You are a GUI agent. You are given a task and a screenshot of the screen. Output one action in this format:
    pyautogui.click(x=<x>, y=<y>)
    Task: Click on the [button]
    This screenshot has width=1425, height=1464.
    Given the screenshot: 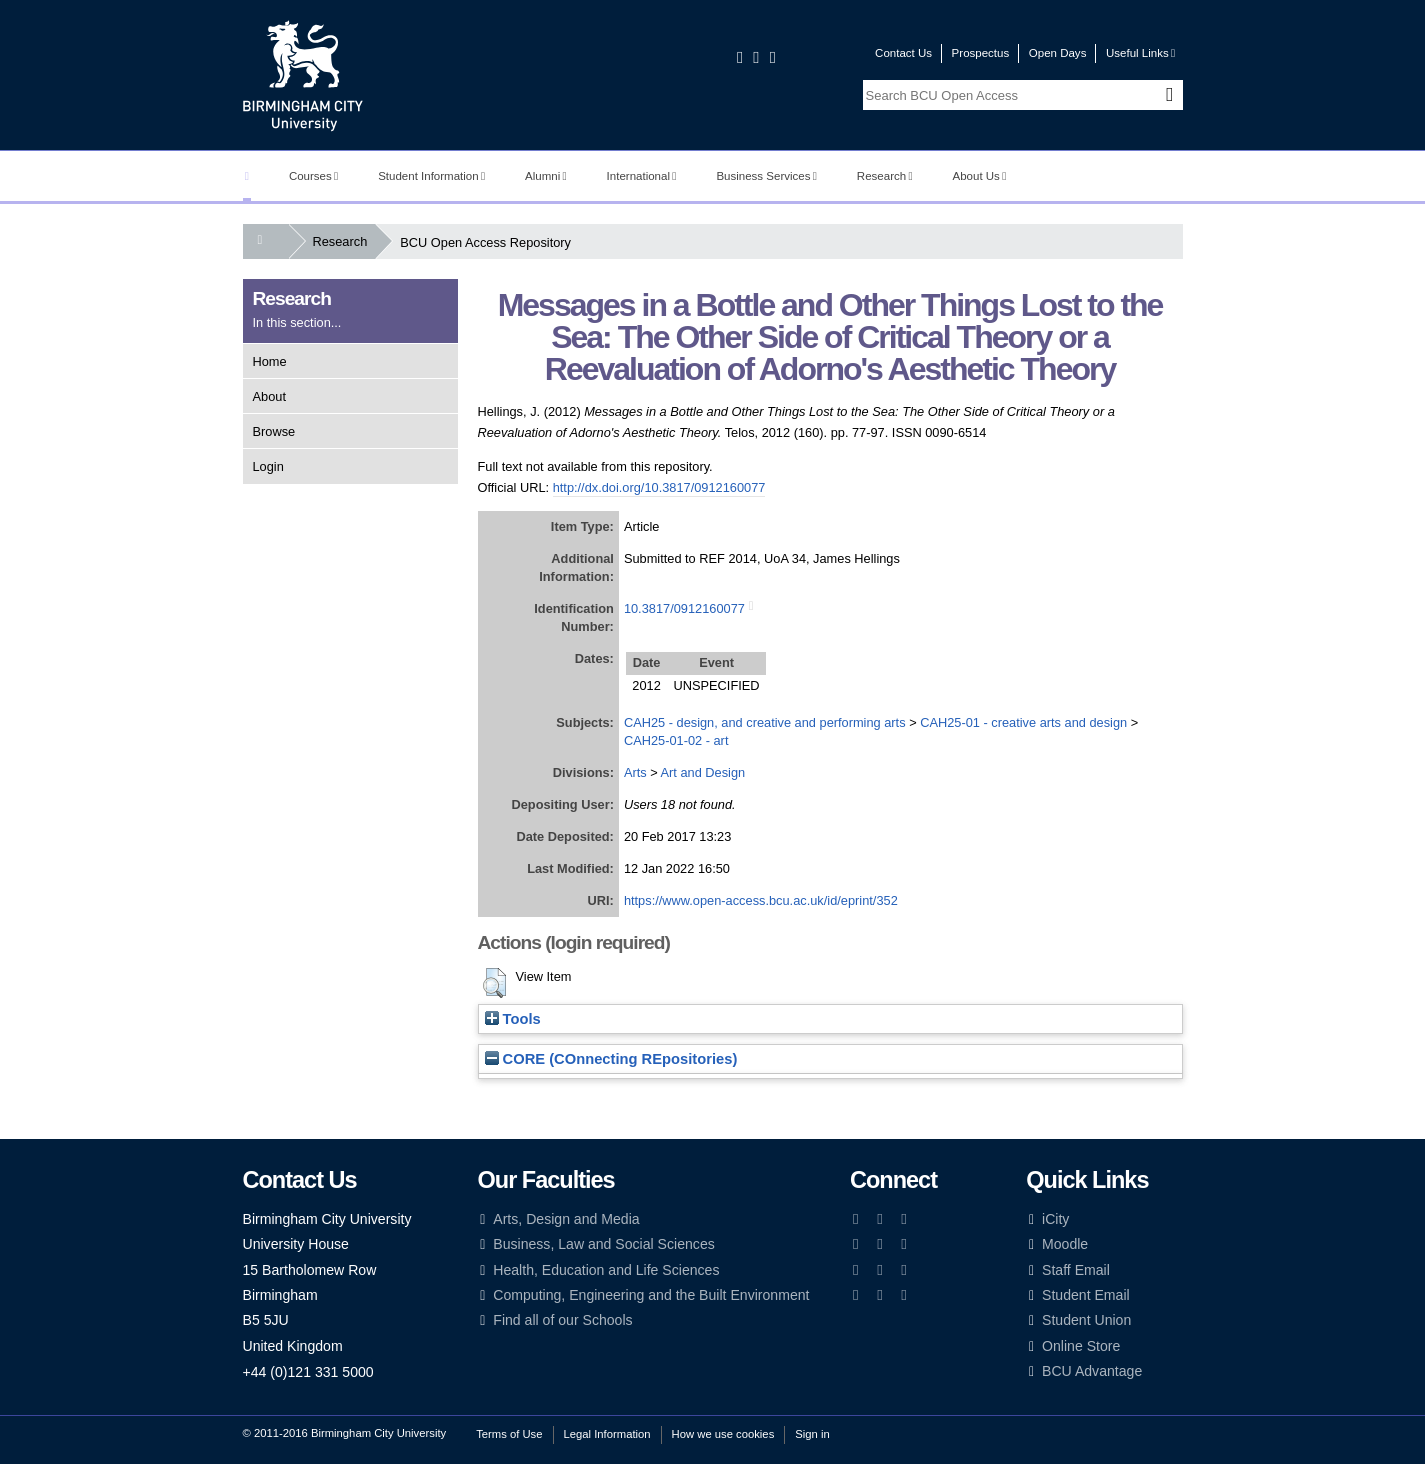 What is the action you would take?
    pyautogui.click(x=494, y=983)
    